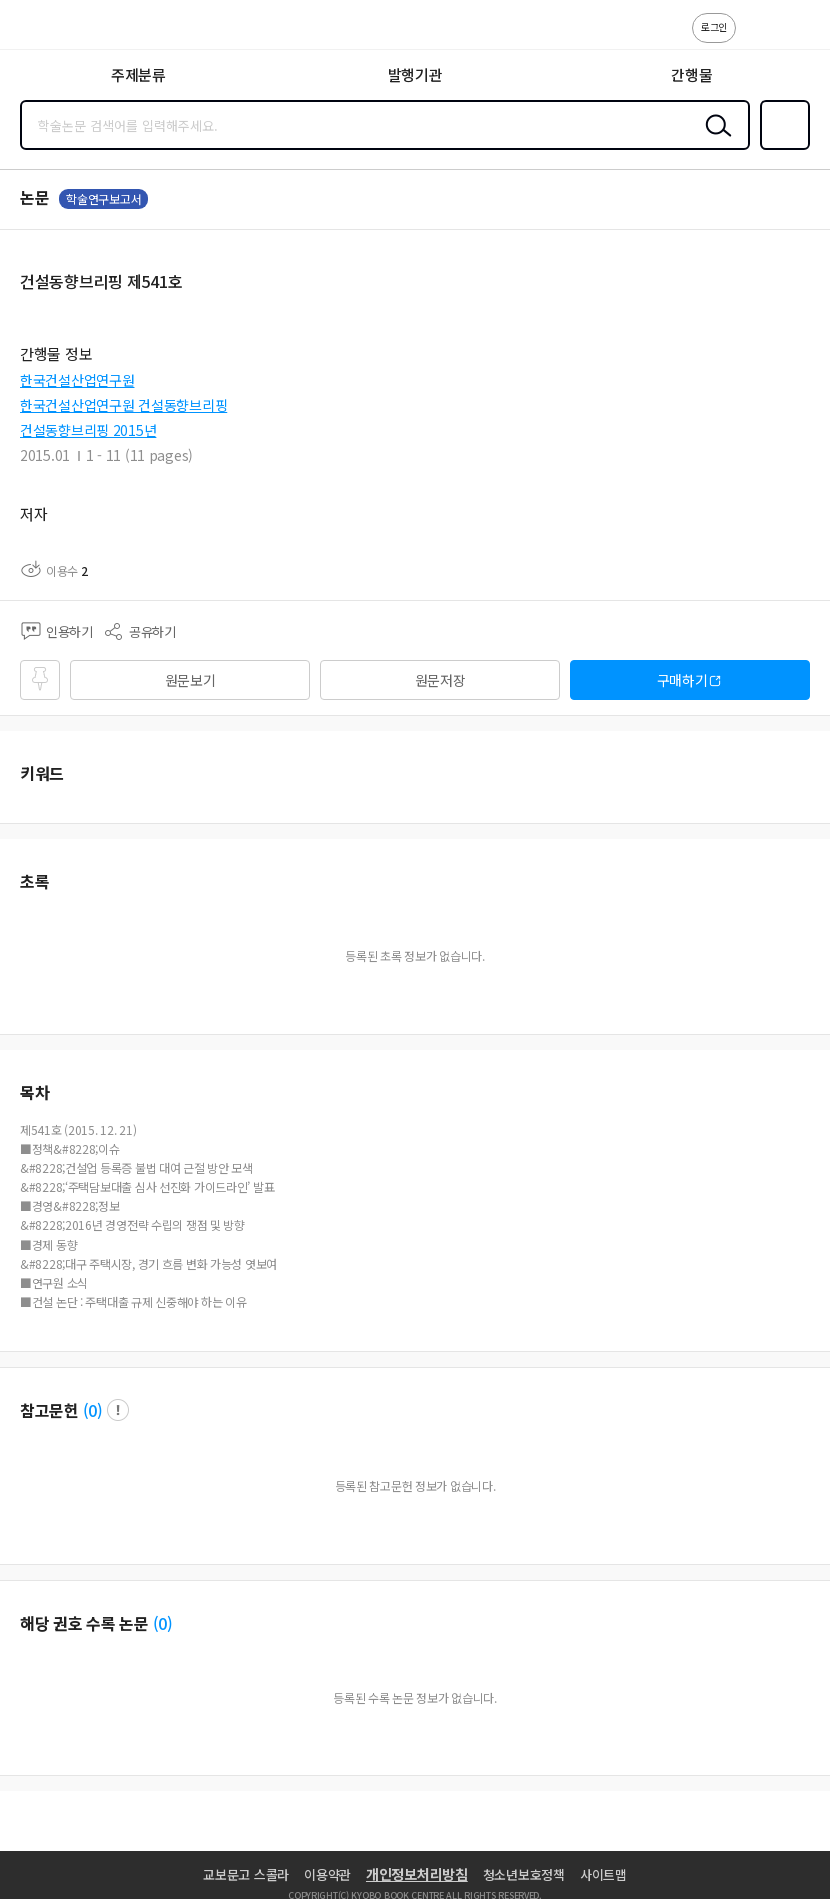  What do you see at coordinates (781, 148) in the screenshot?
I see `즐겨찾기` at bounding box center [781, 148].